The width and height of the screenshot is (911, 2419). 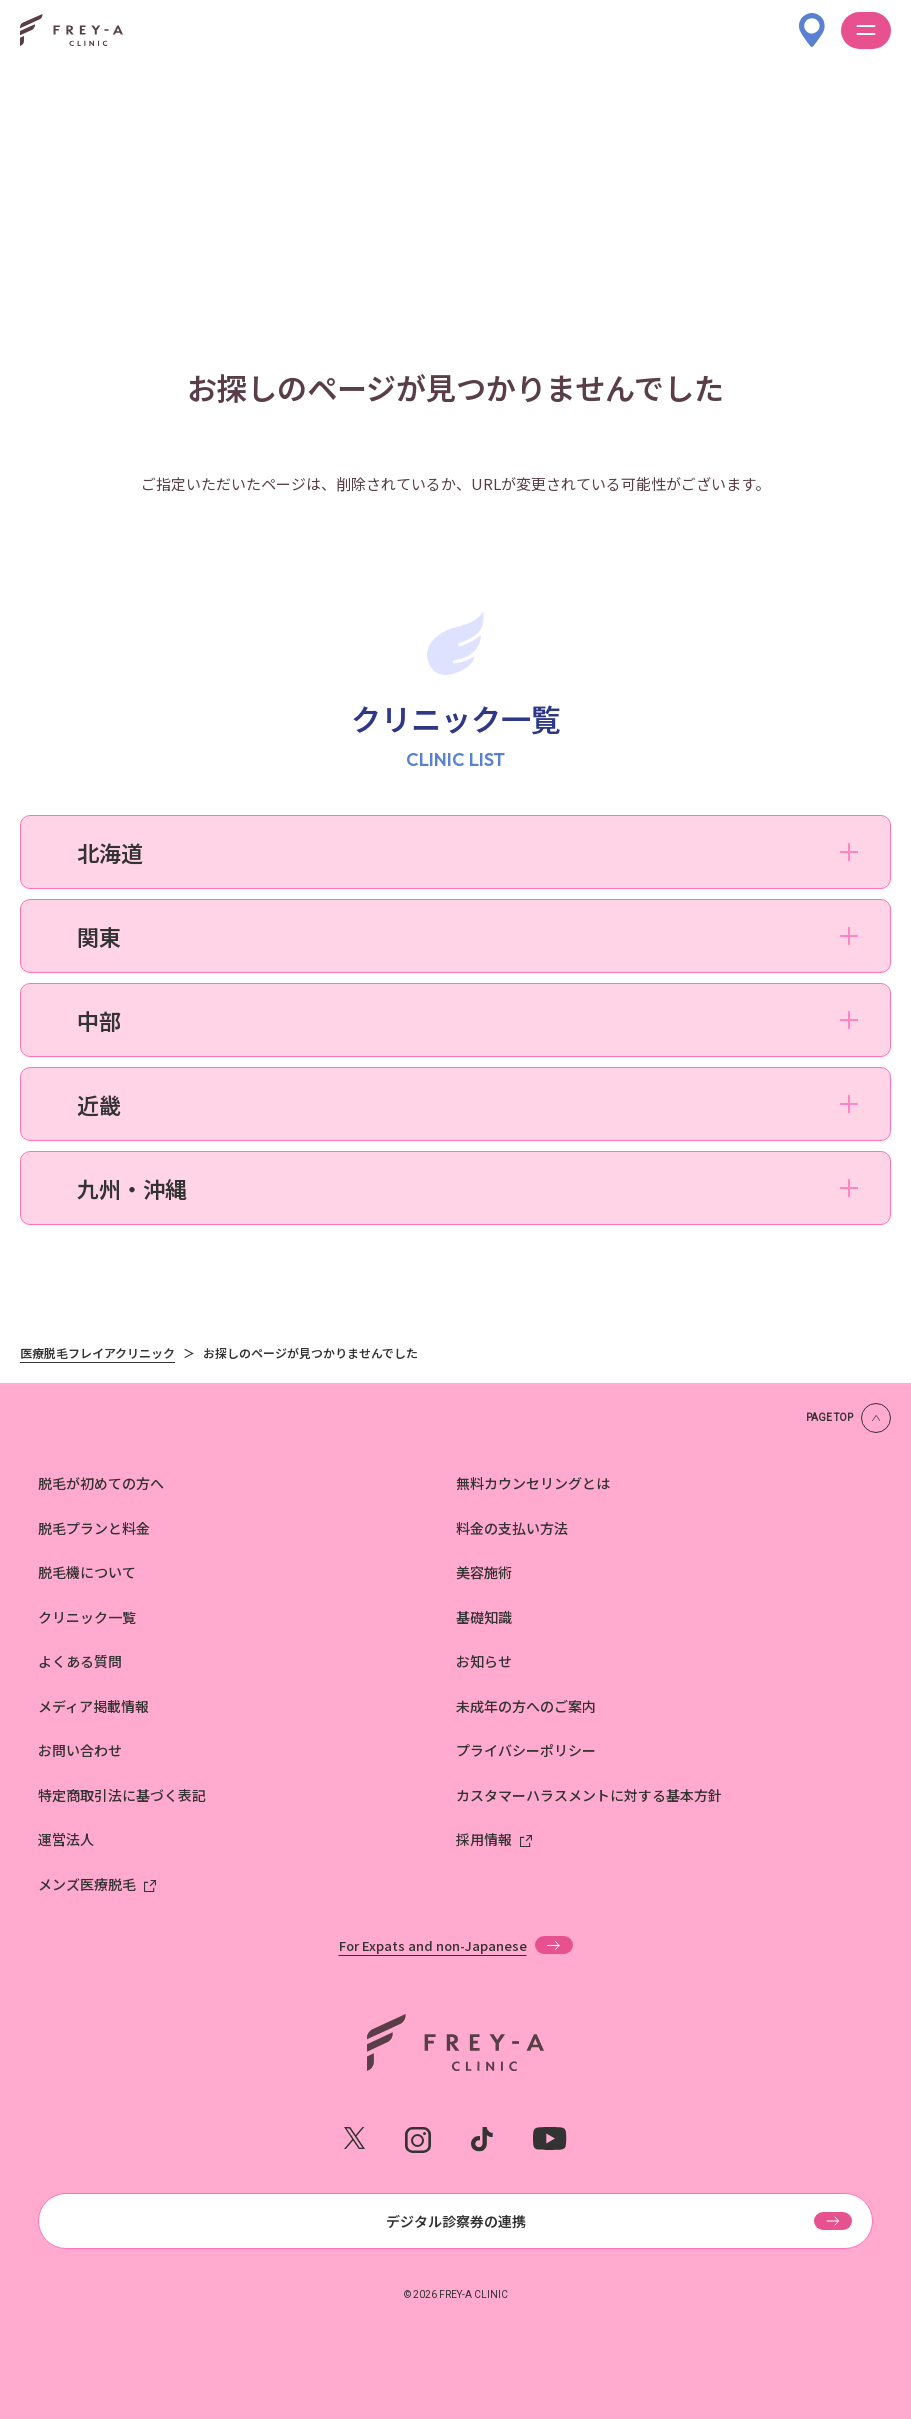 I want to click on 運営法人, so click(x=66, y=1839).